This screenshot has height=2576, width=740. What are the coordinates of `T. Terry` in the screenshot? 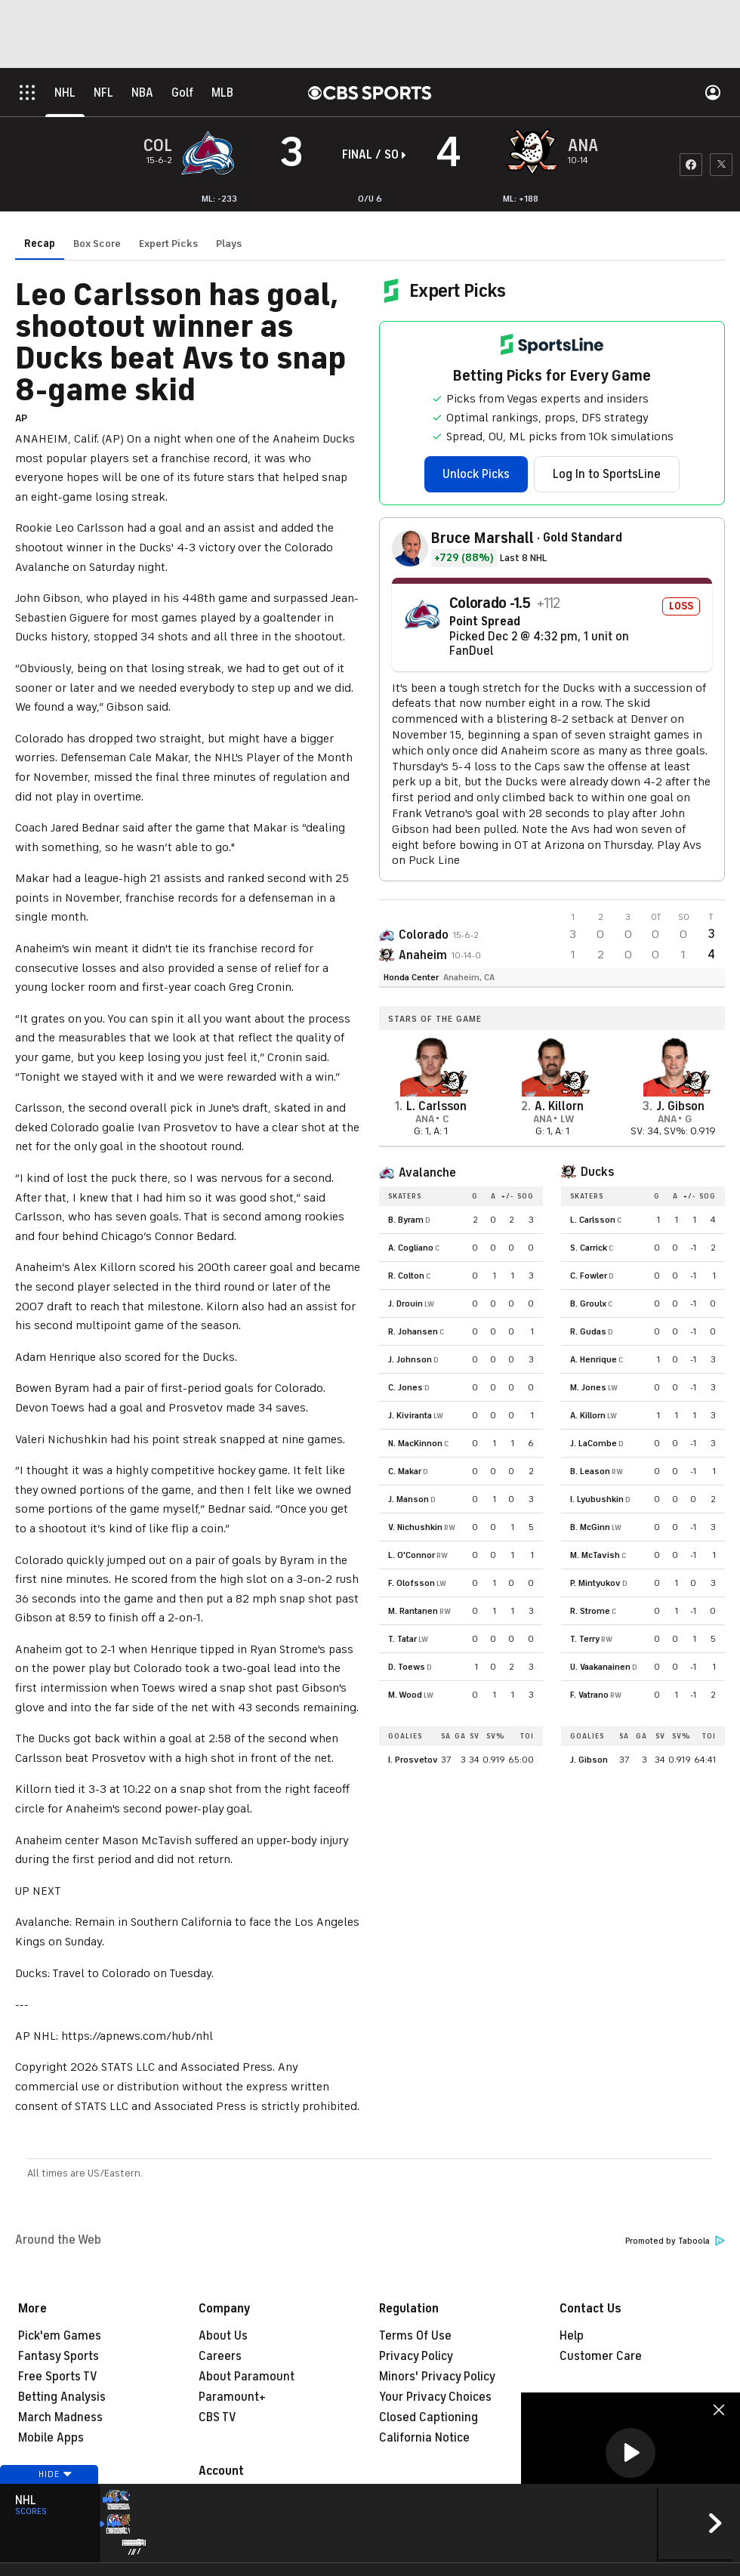 It's located at (585, 1639).